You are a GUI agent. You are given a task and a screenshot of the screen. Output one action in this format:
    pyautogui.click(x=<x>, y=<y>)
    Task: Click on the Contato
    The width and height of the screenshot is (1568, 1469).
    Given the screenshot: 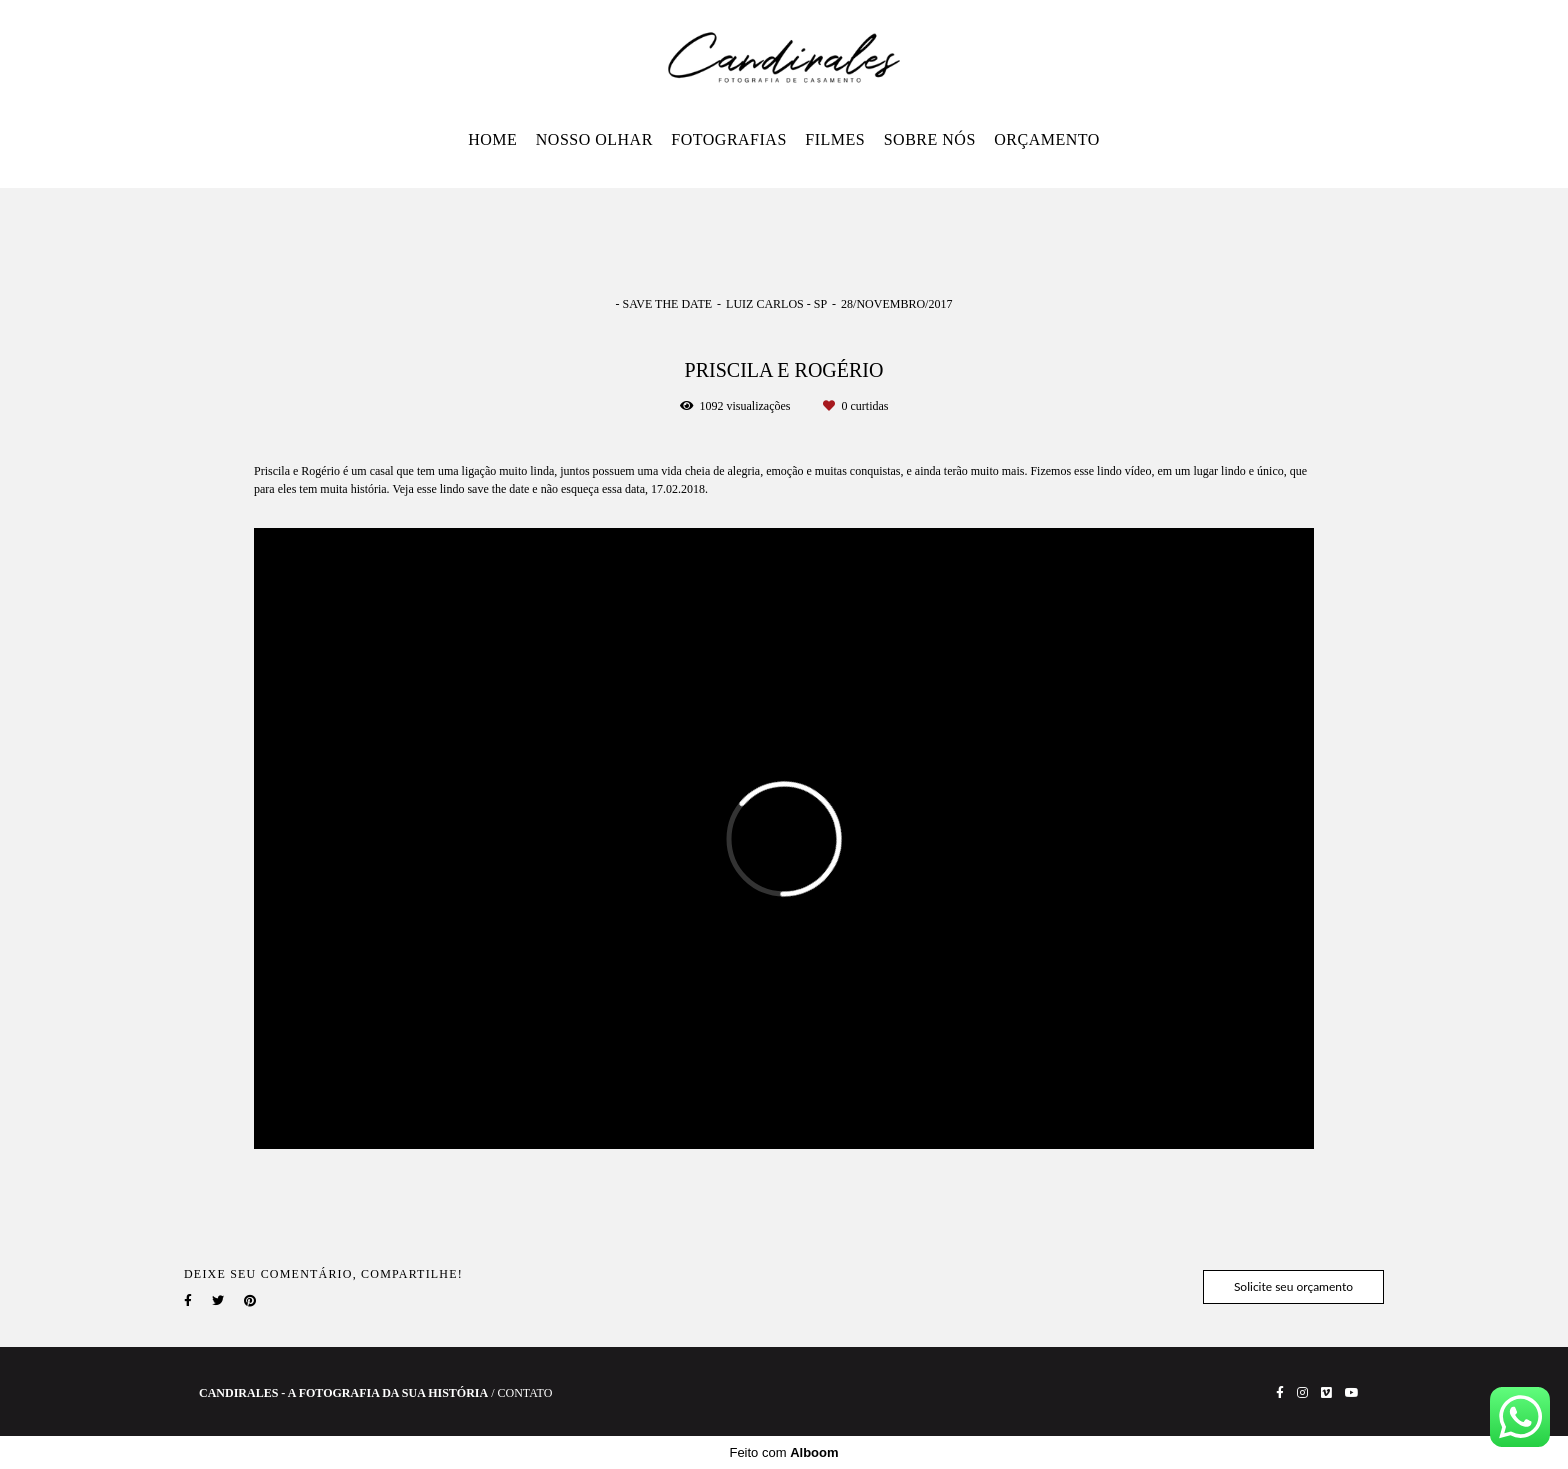 What is the action you would take?
    pyautogui.click(x=525, y=1393)
    